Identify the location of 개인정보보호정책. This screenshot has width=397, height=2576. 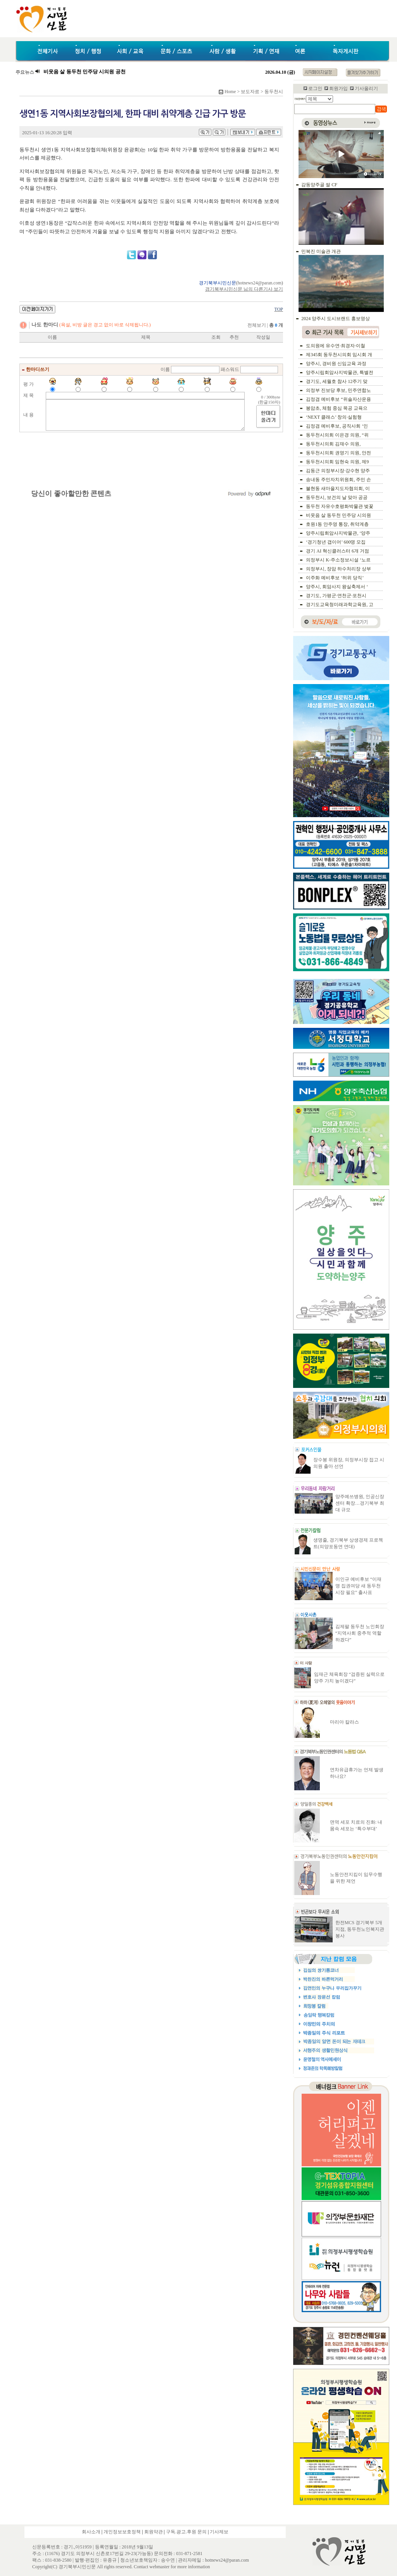
(122, 2531).